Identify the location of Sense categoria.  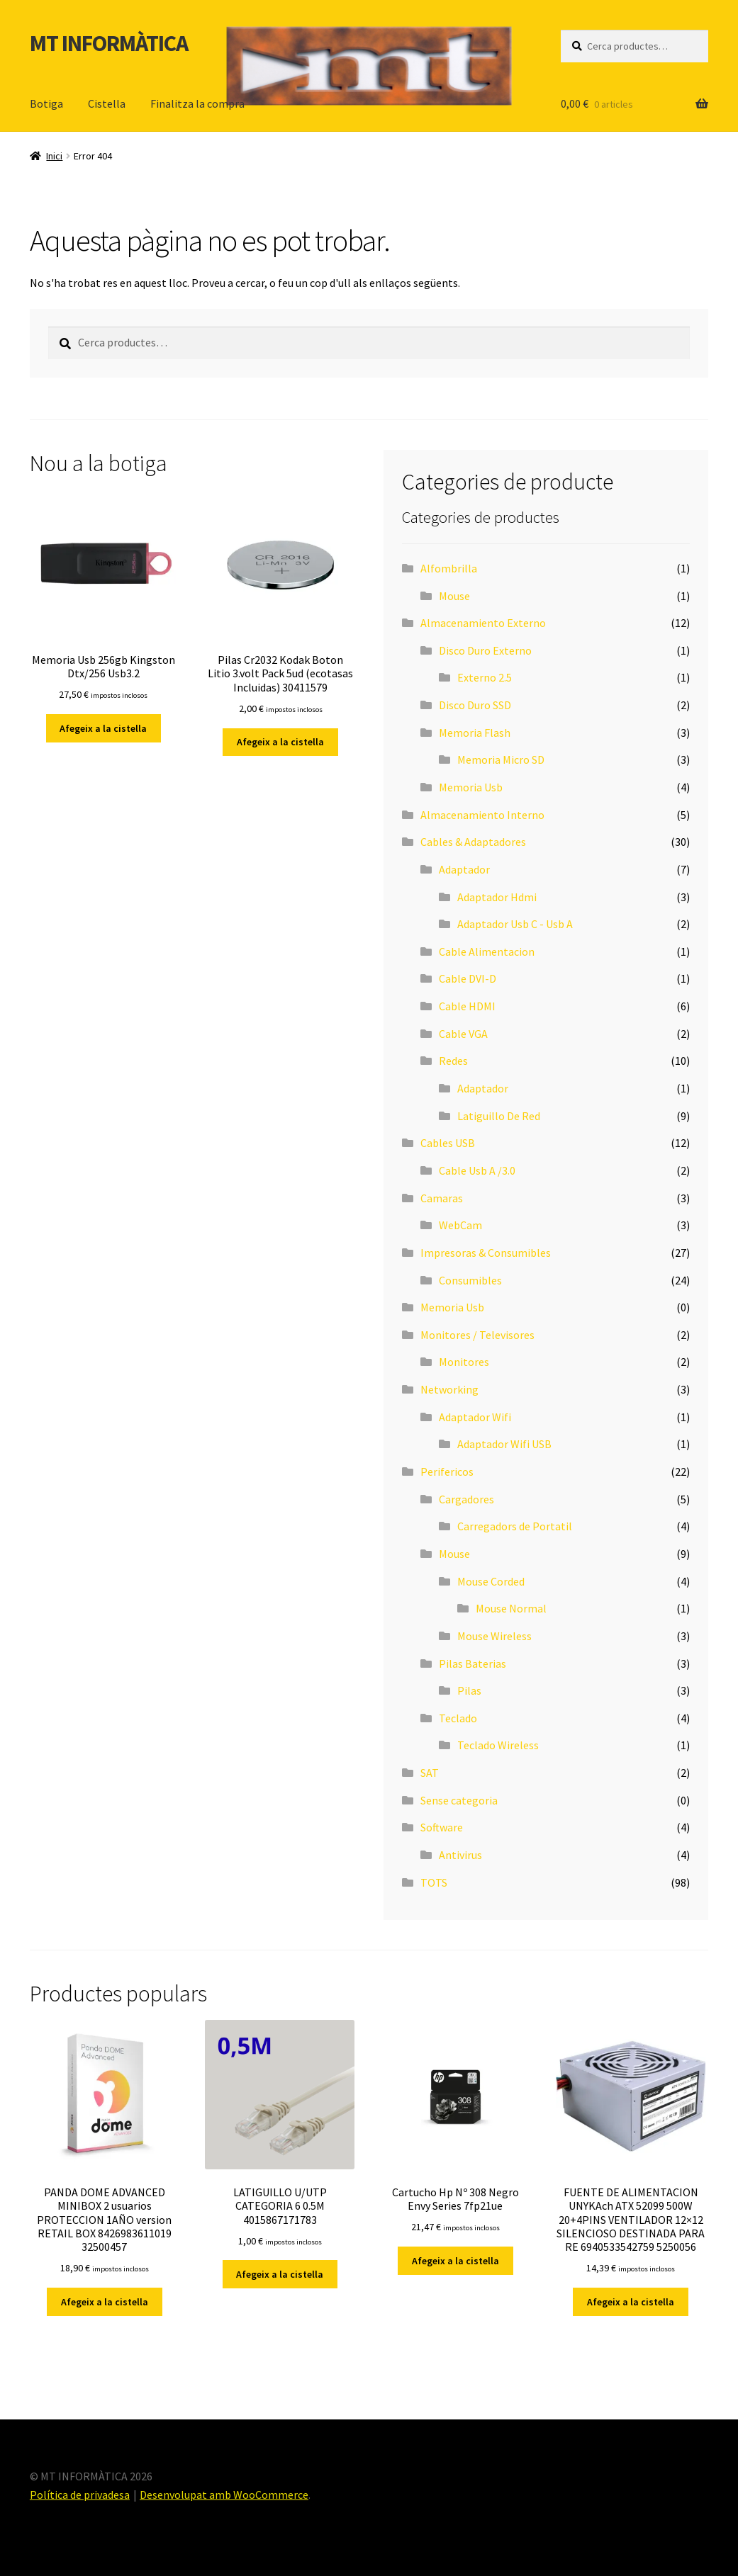
(459, 1800).